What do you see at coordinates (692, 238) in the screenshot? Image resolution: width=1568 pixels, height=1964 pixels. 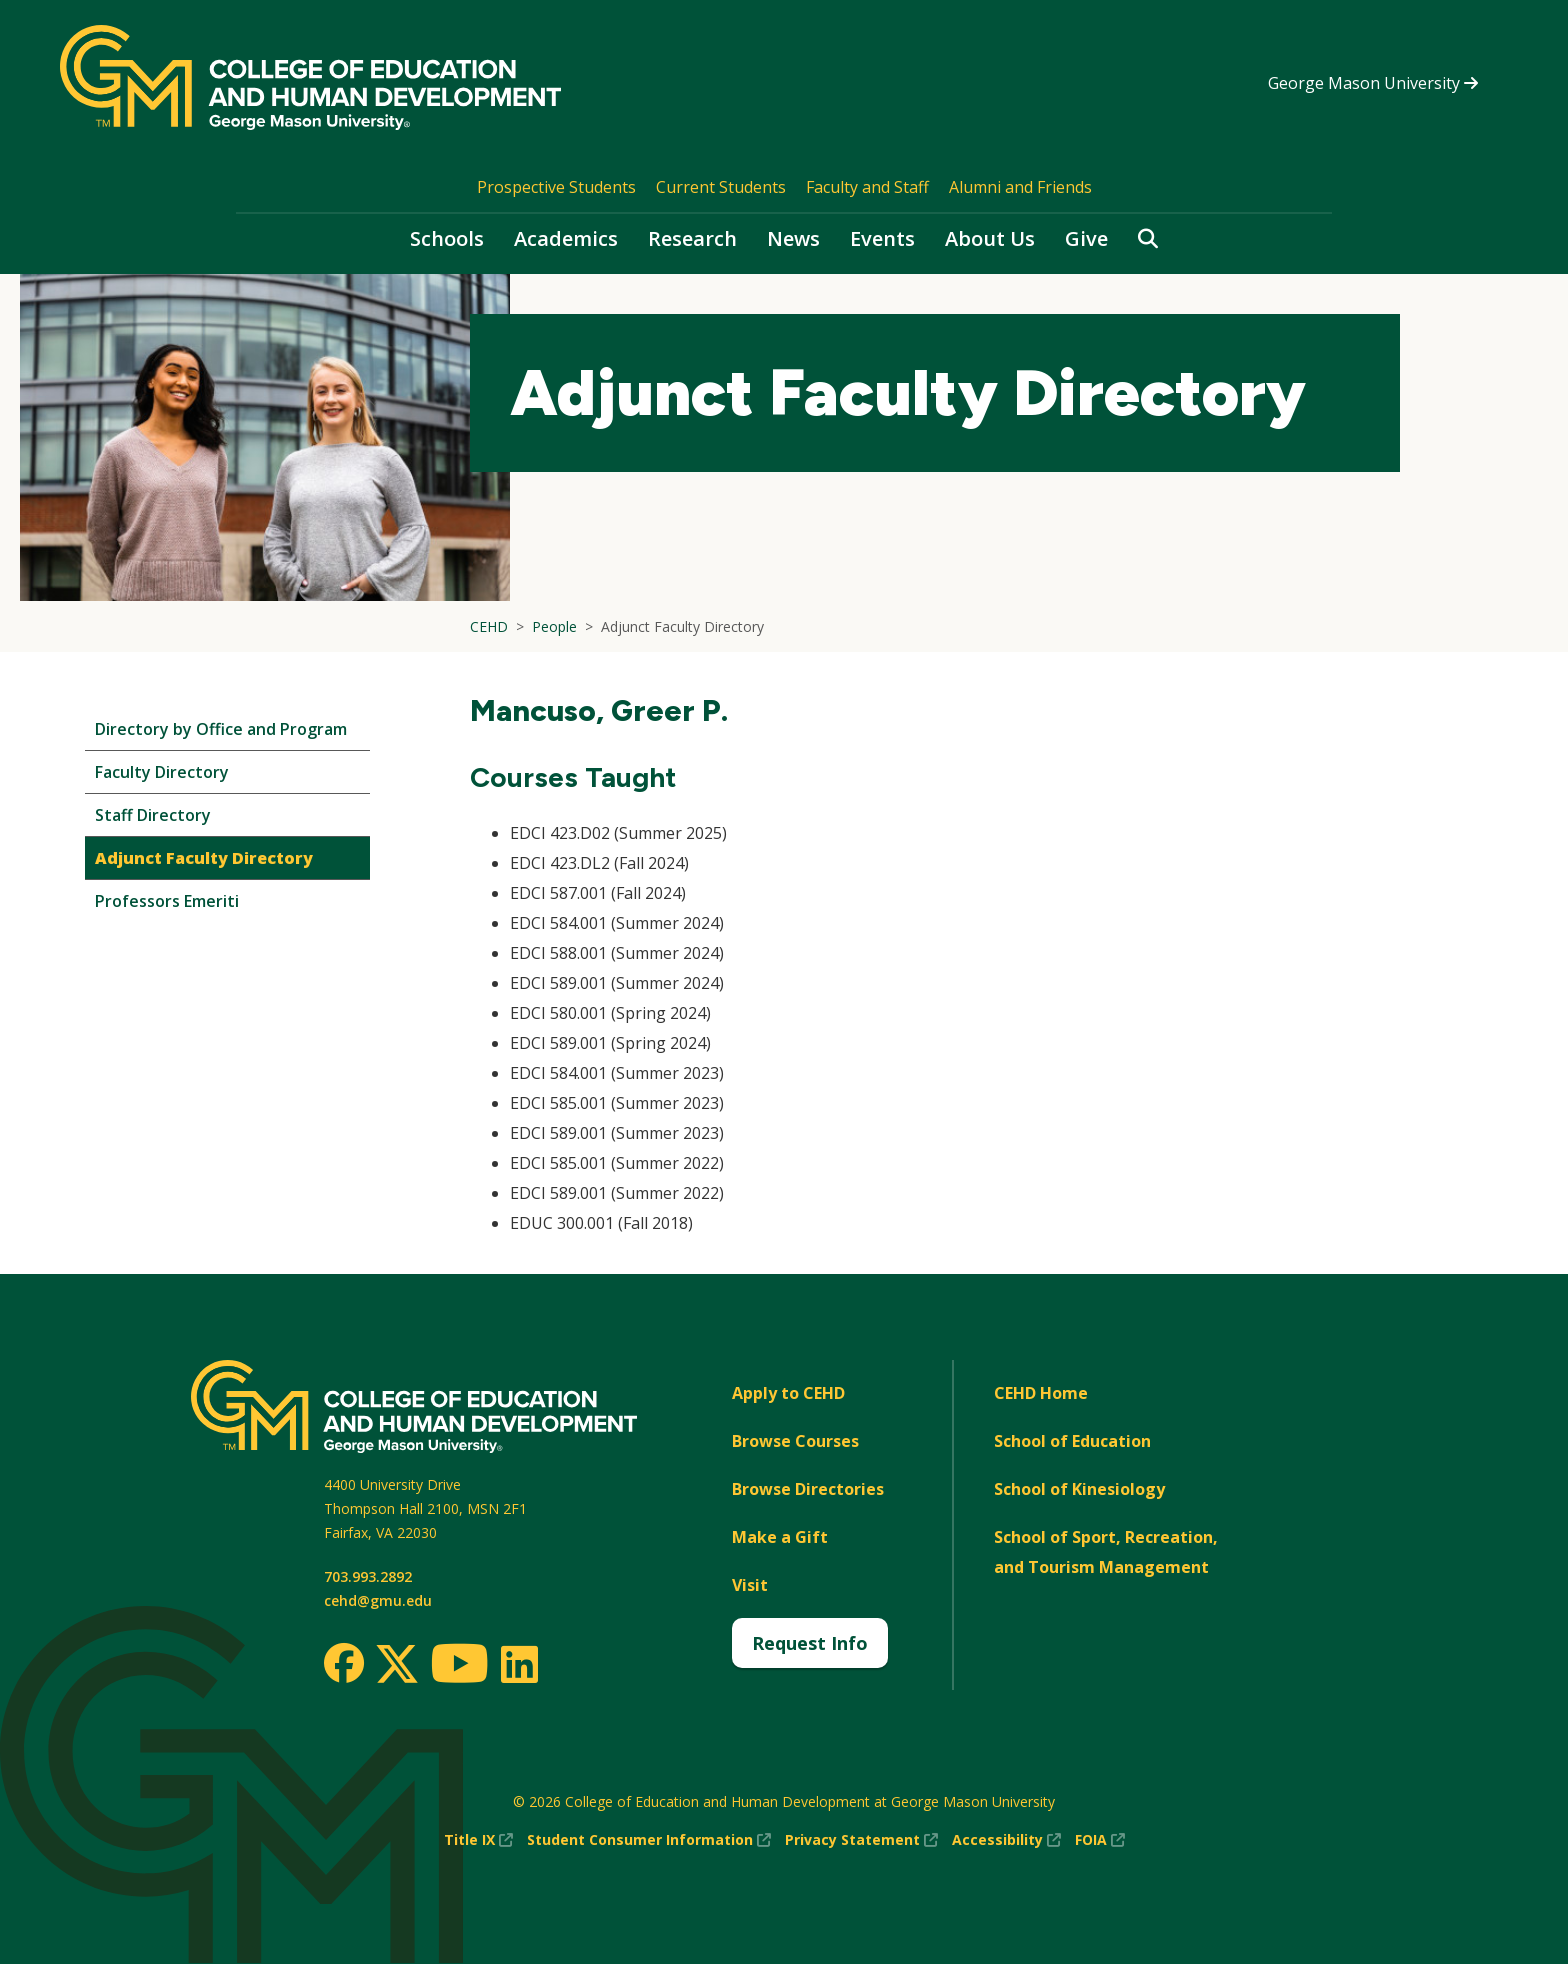 I see `Research` at bounding box center [692, 238].